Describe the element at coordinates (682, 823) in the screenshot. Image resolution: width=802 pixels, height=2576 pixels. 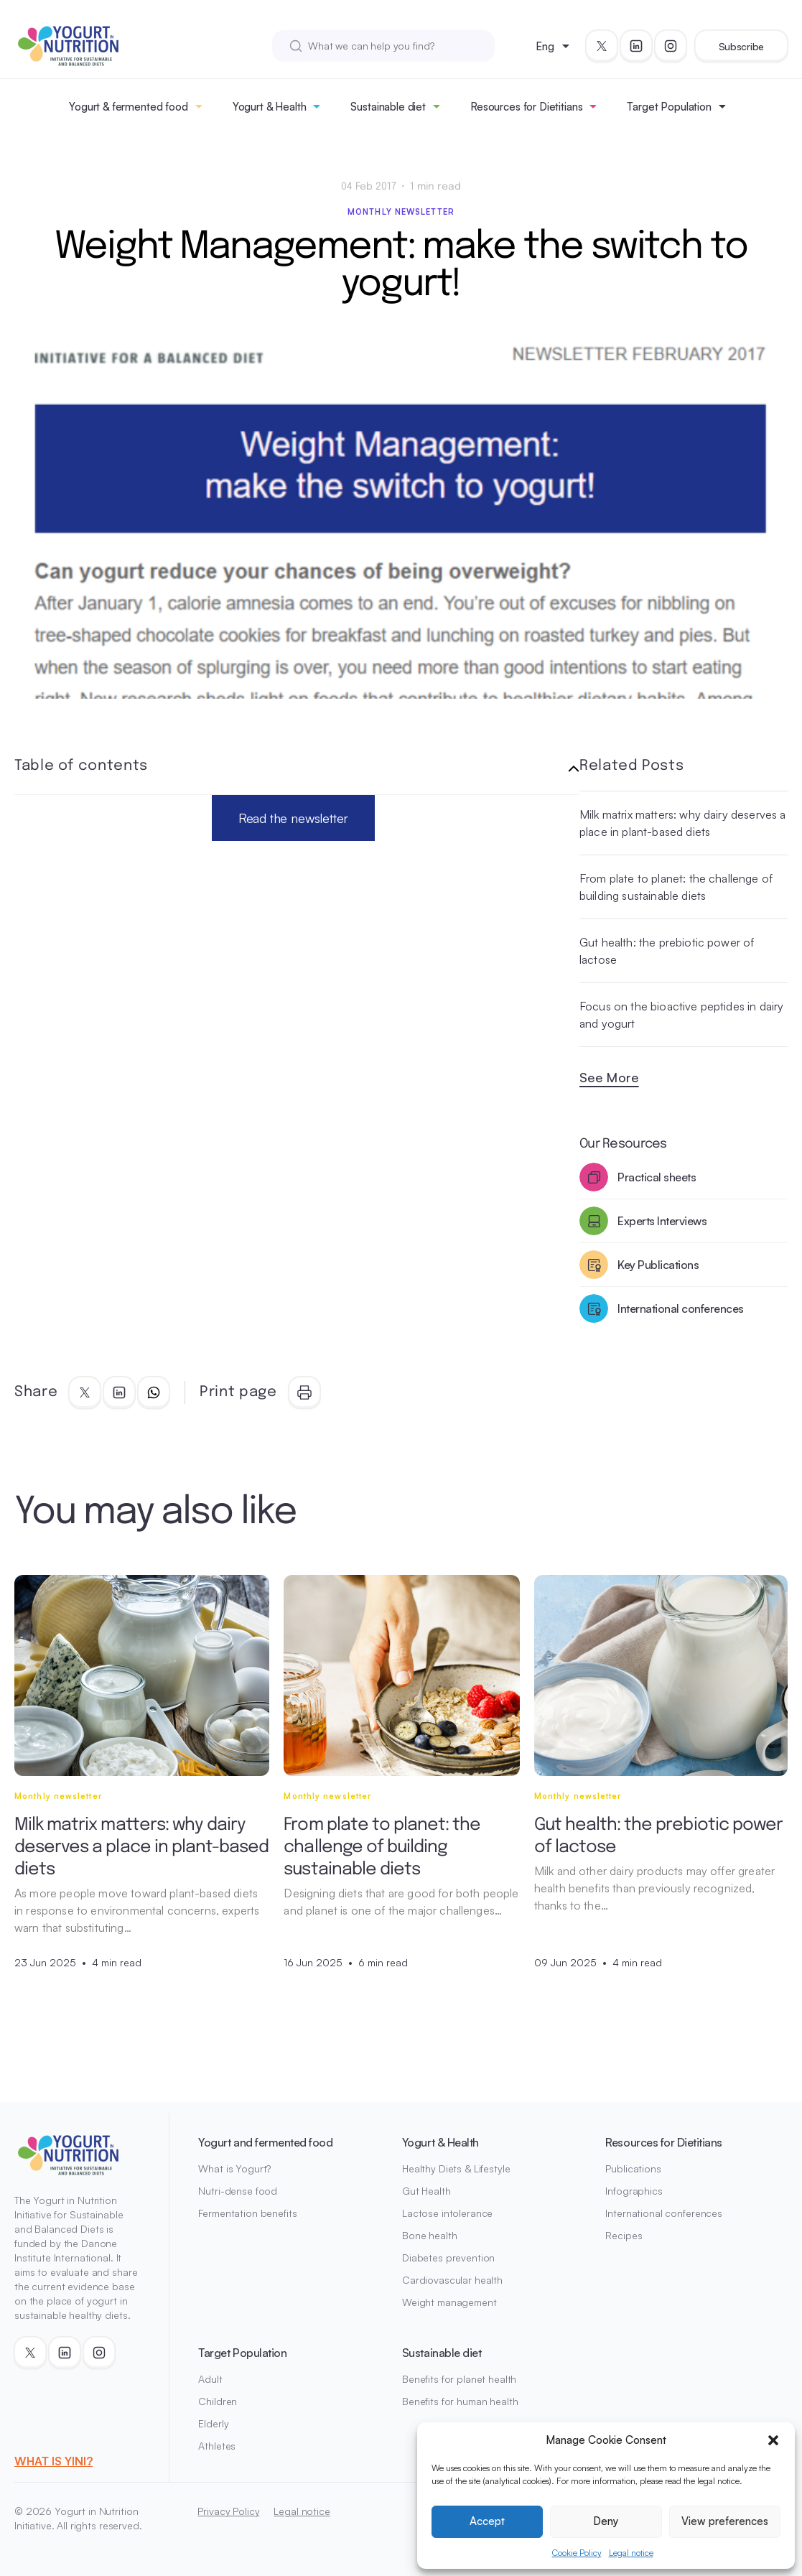
I see `Milk matrix matters: why dairy deserves a place in plant-based diets` at that location.